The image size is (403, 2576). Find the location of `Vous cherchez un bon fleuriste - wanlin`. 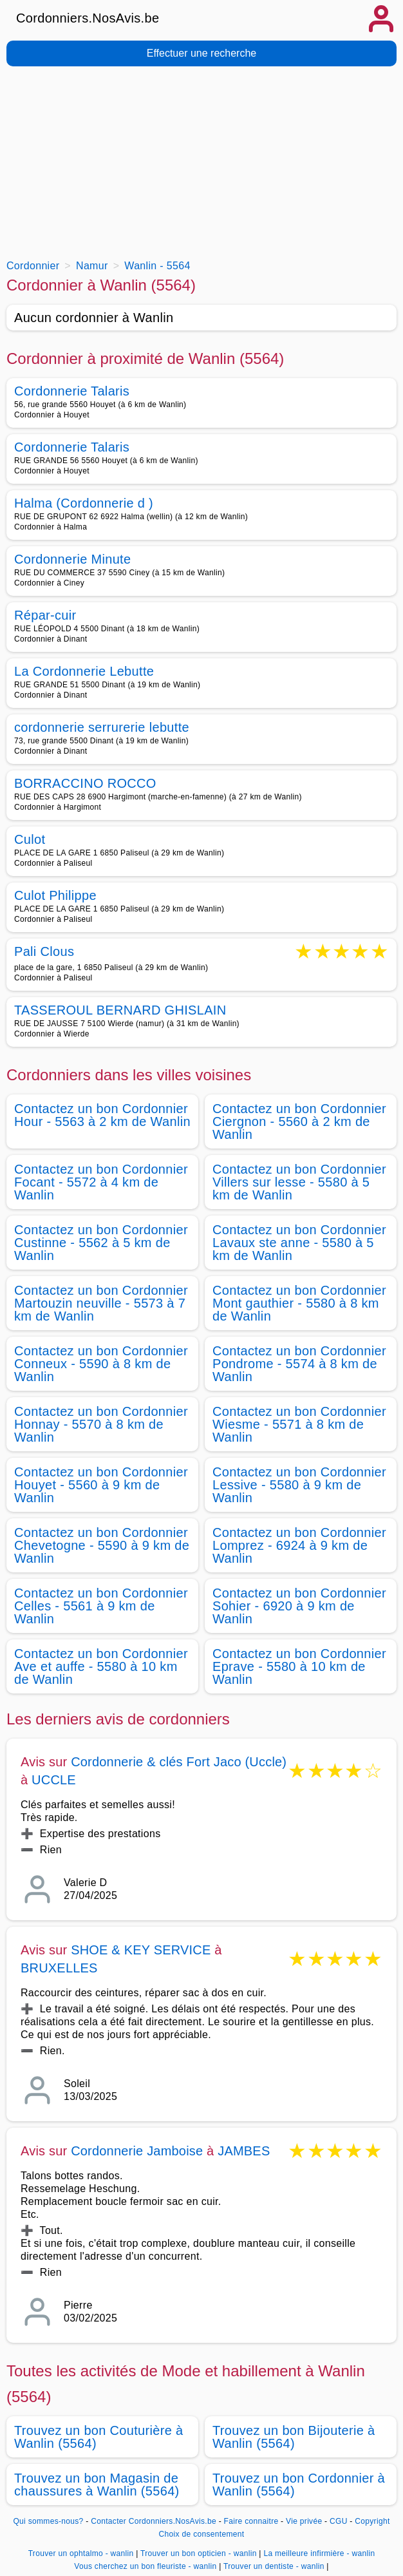

Vous cherchez un bon fleuriste - wanlin is located at coordinates (145, 2566).